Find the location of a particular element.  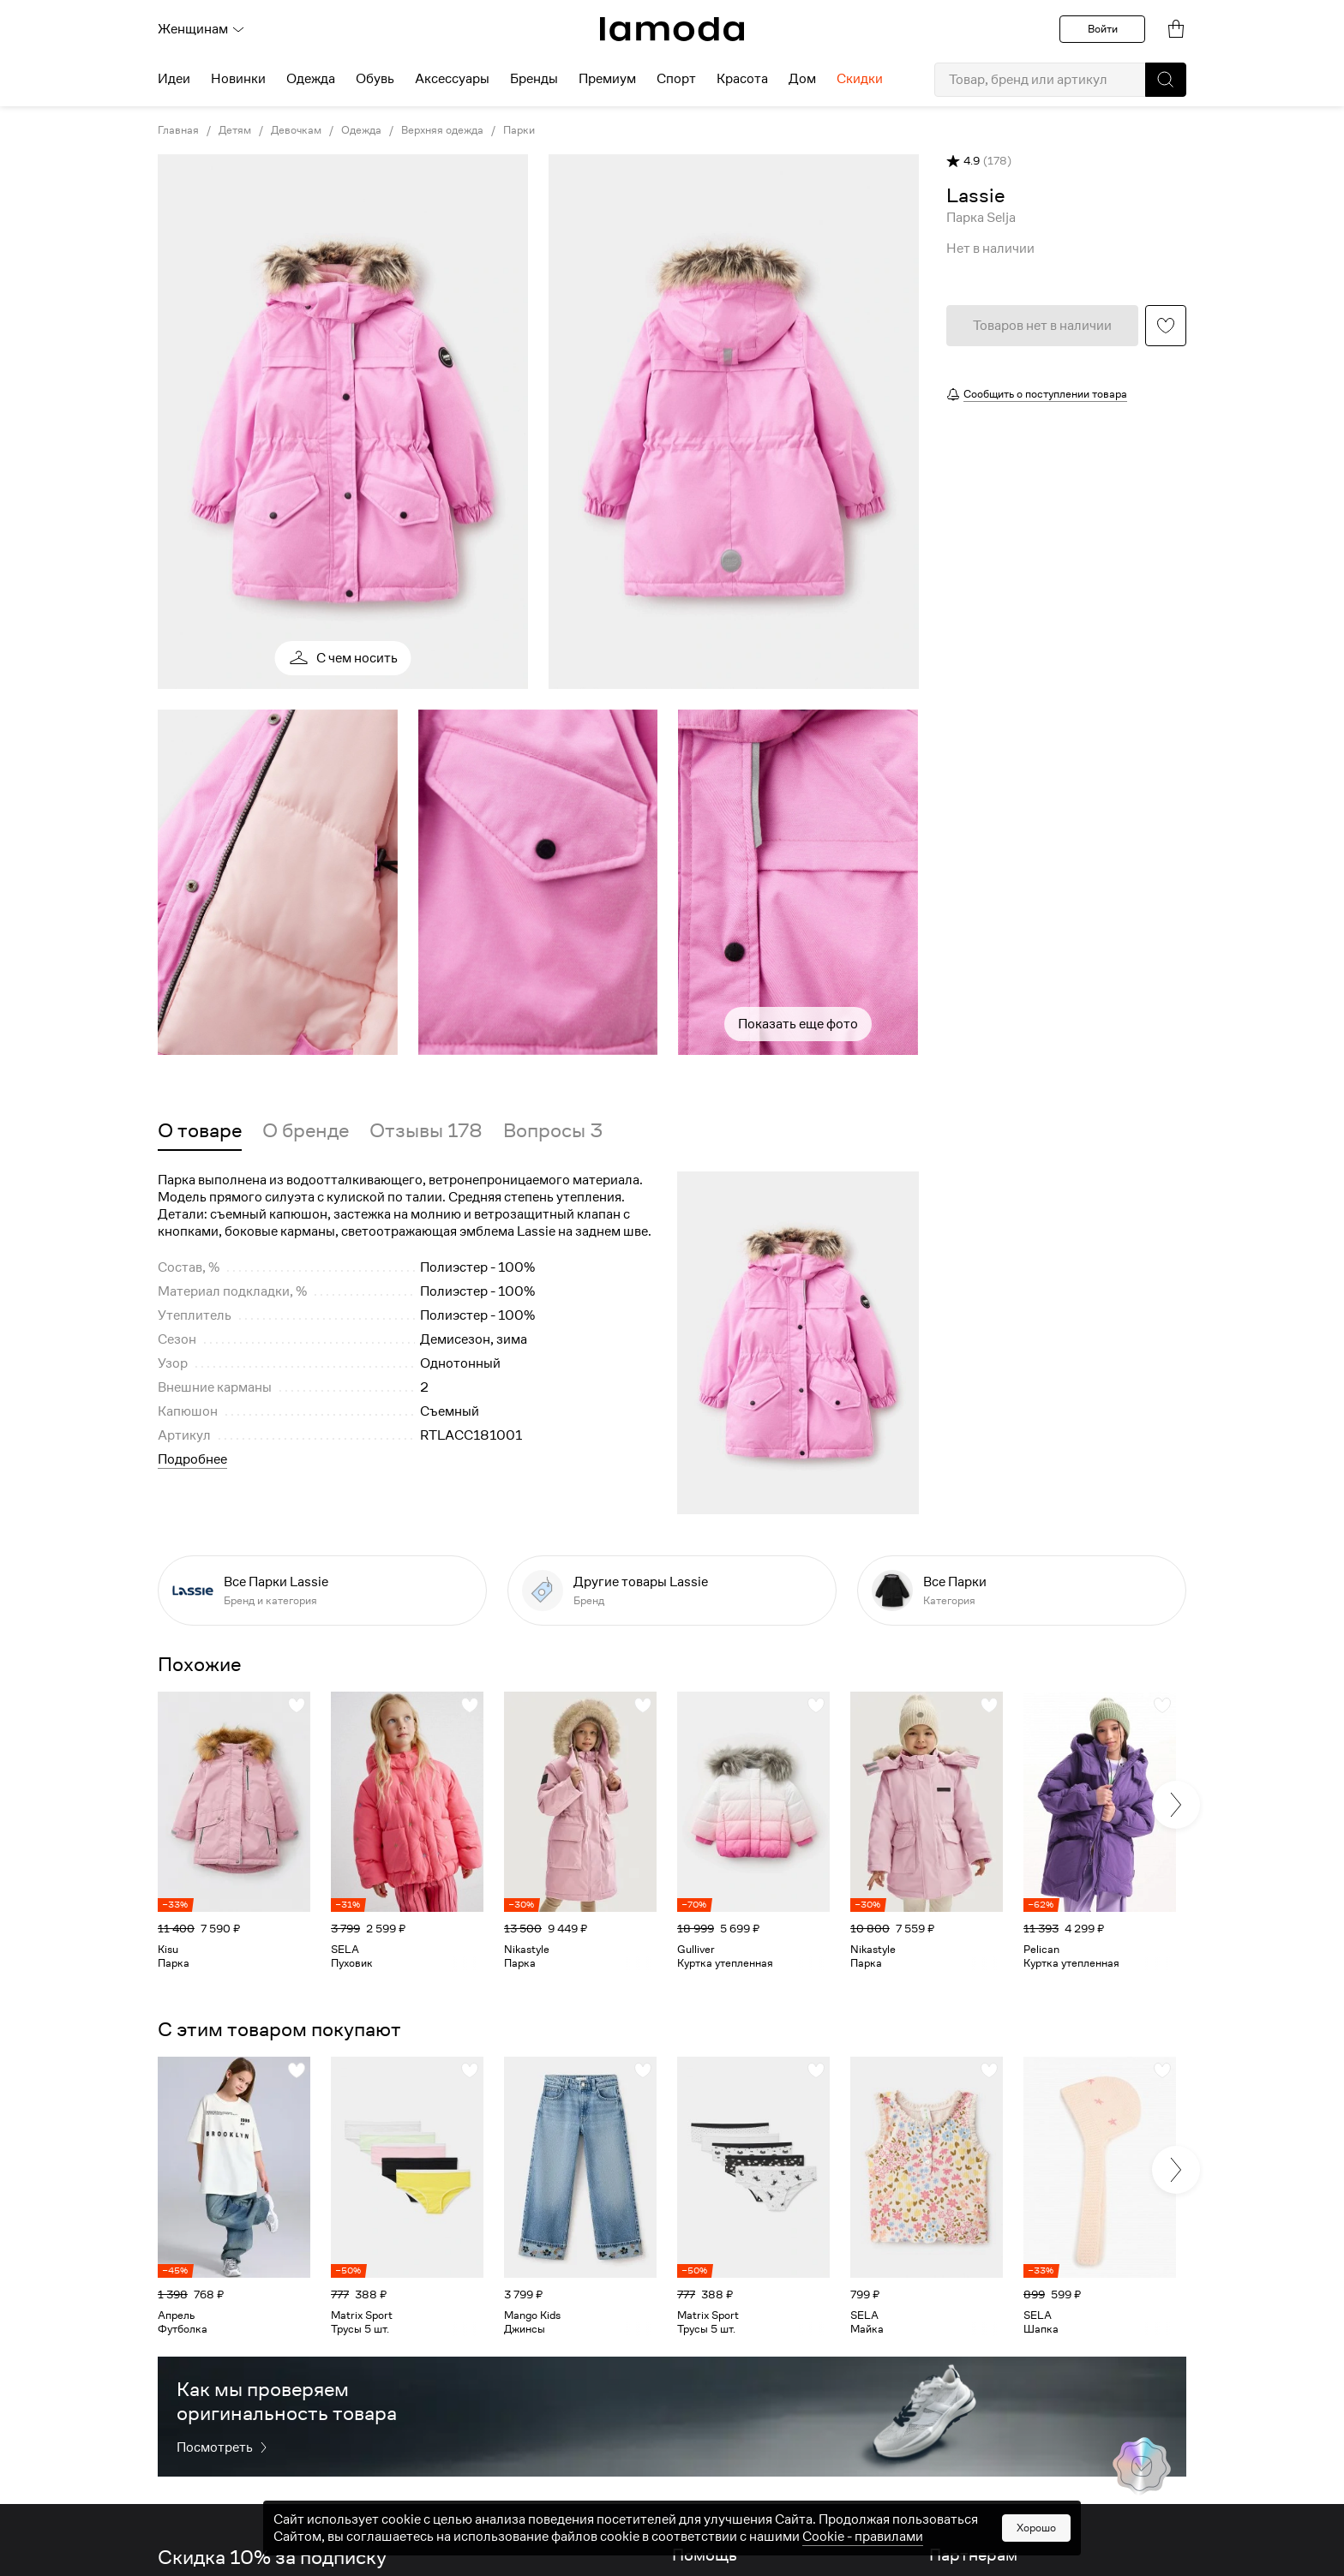

Парки [link] is located at coordinates (519, 130).